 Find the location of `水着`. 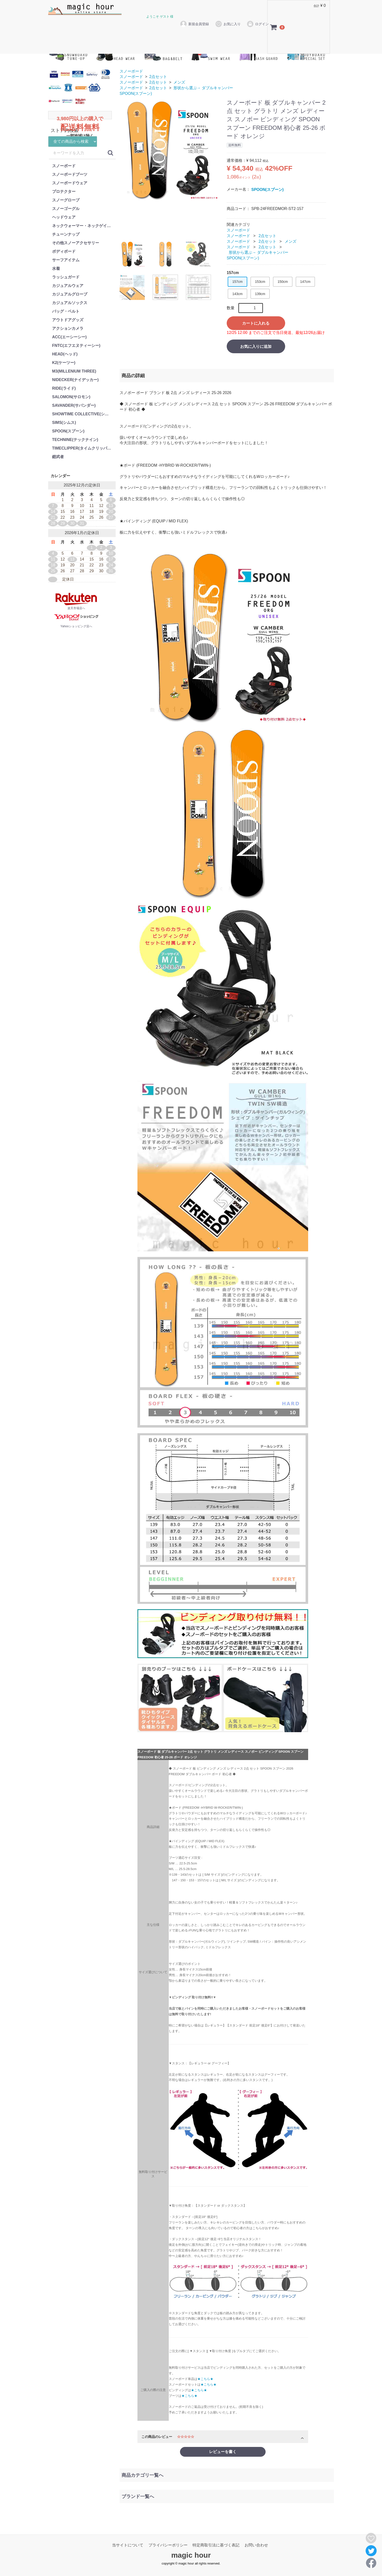

水着 is located at coordinates (56, 292).